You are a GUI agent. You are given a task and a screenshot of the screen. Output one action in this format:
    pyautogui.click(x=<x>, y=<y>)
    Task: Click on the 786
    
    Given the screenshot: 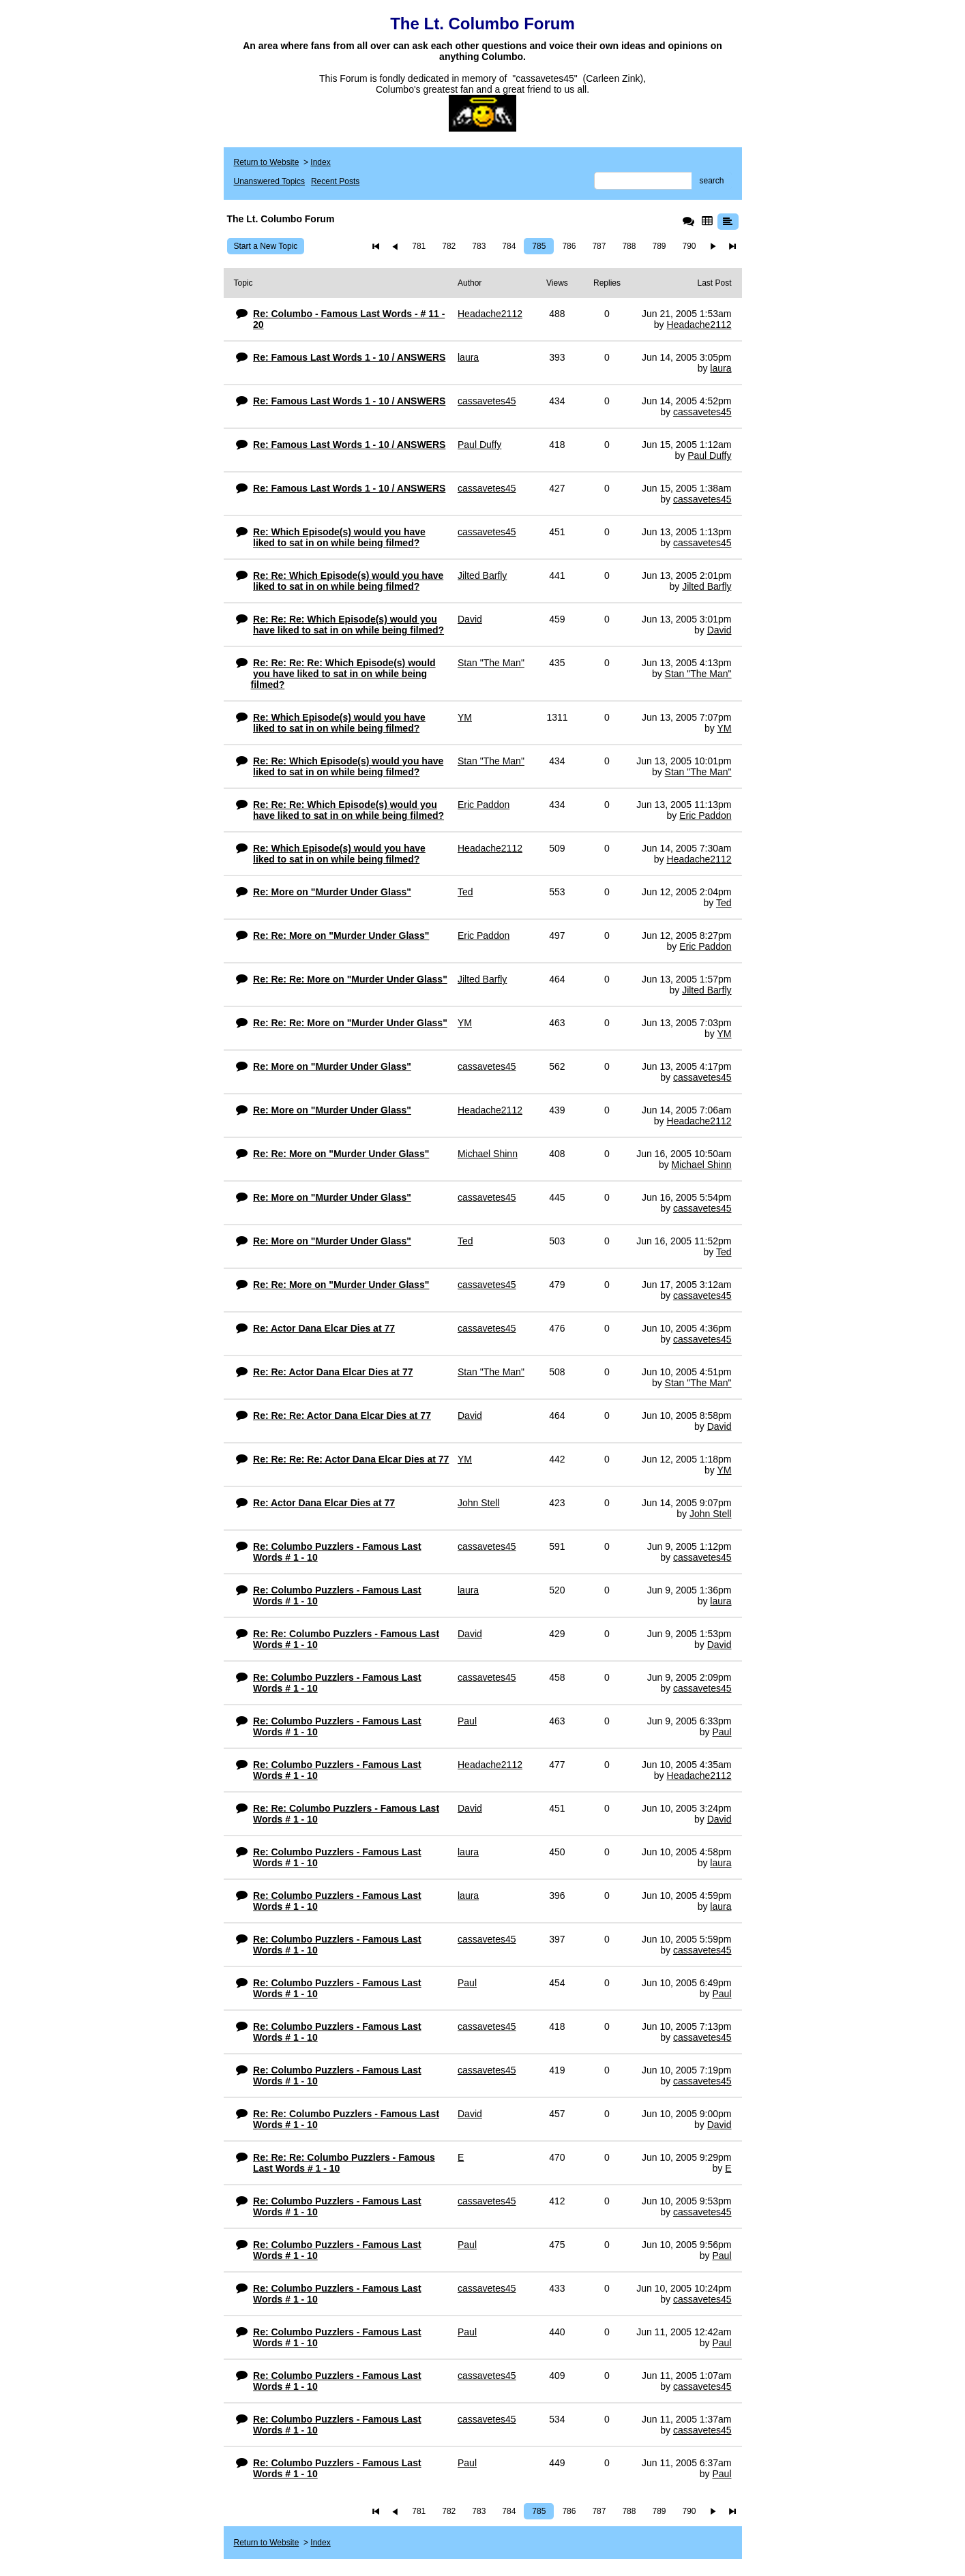 What is the action you would take?
    pyautogui.click(x=569, y=246)
    